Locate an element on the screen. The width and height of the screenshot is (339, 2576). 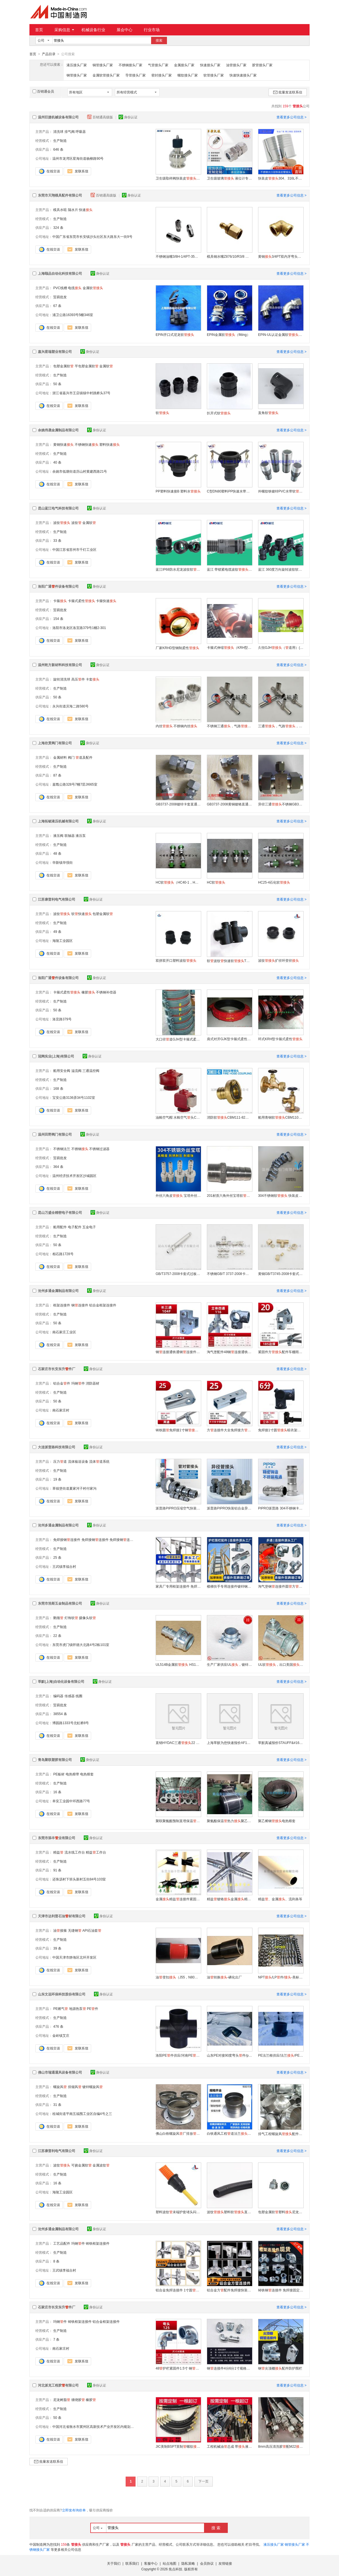
清洗球 is located at coordinates (58, 131).